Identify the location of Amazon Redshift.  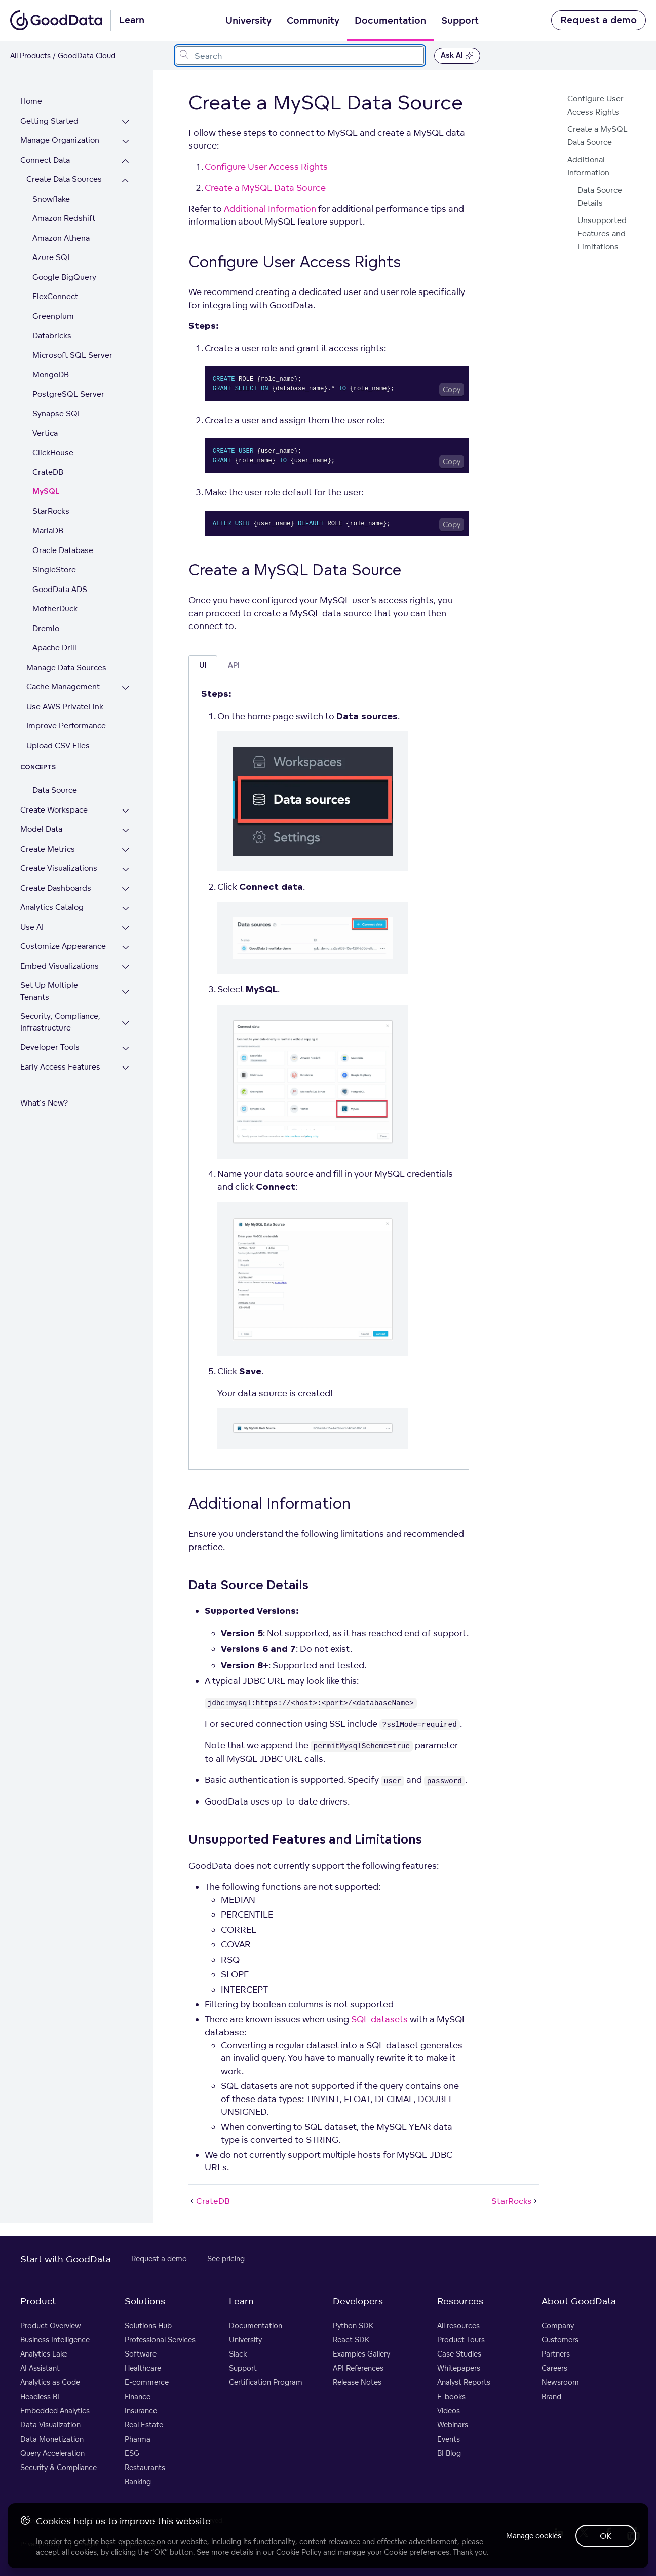
(63, 218).